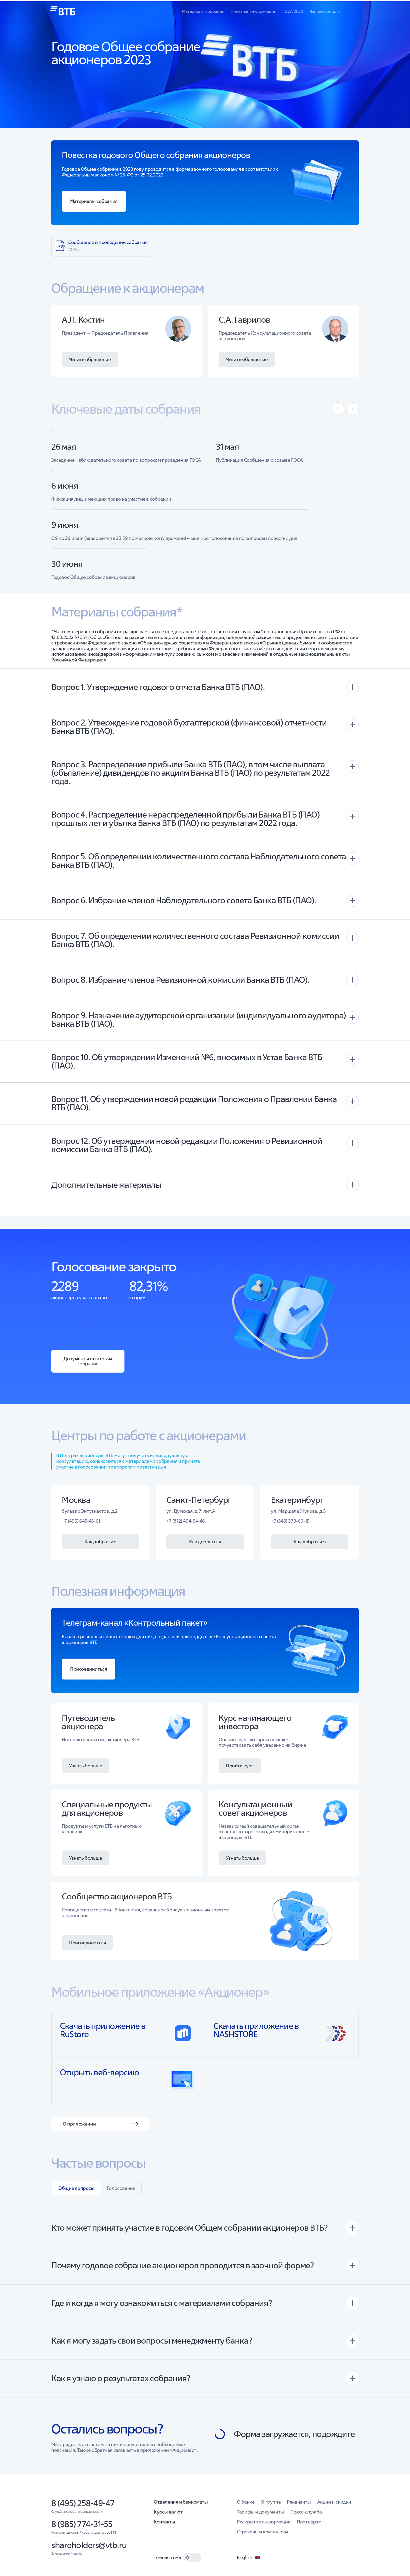 Image resolution: width=410 pixels, height=2576 pixels. Describe the element at coordinates (203, 11) in the screenshot. I see `Материалы собрания` at that location.